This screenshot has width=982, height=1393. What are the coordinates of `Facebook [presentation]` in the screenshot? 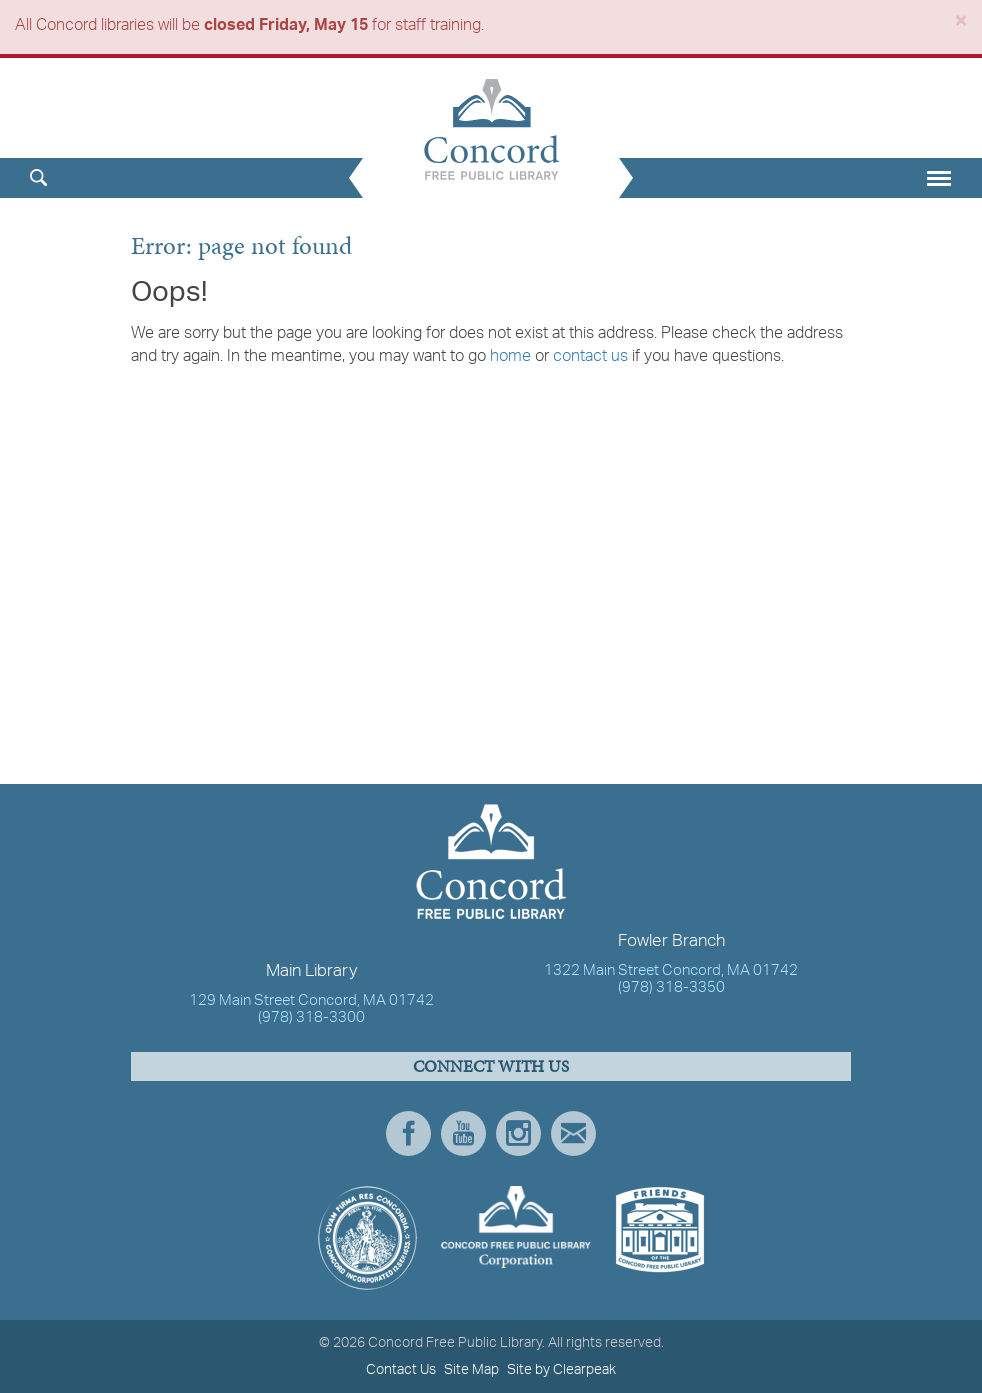 It's located at (408, 1133).